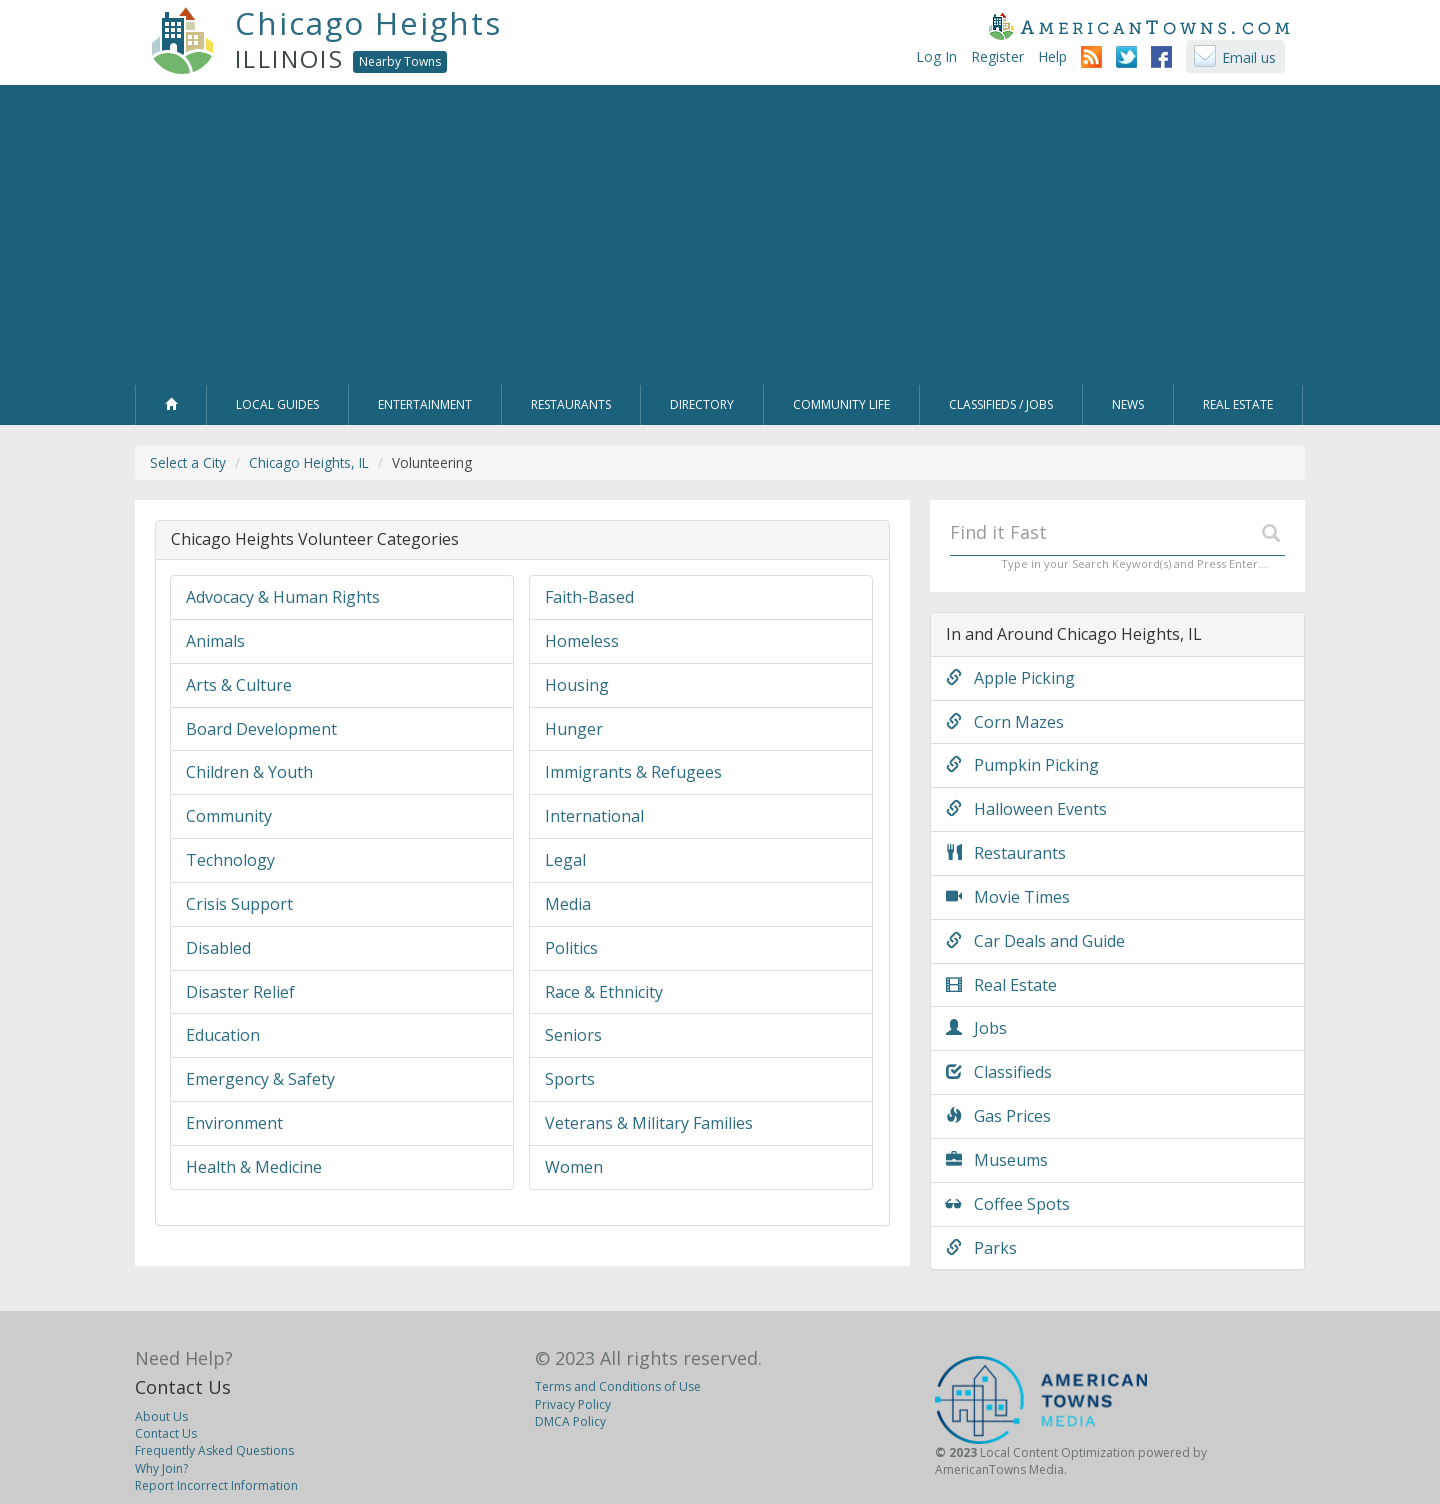 Image resolution: width=1440 pixels, height=1504 pixels. I want to click on Hunger, so click(574, 729).